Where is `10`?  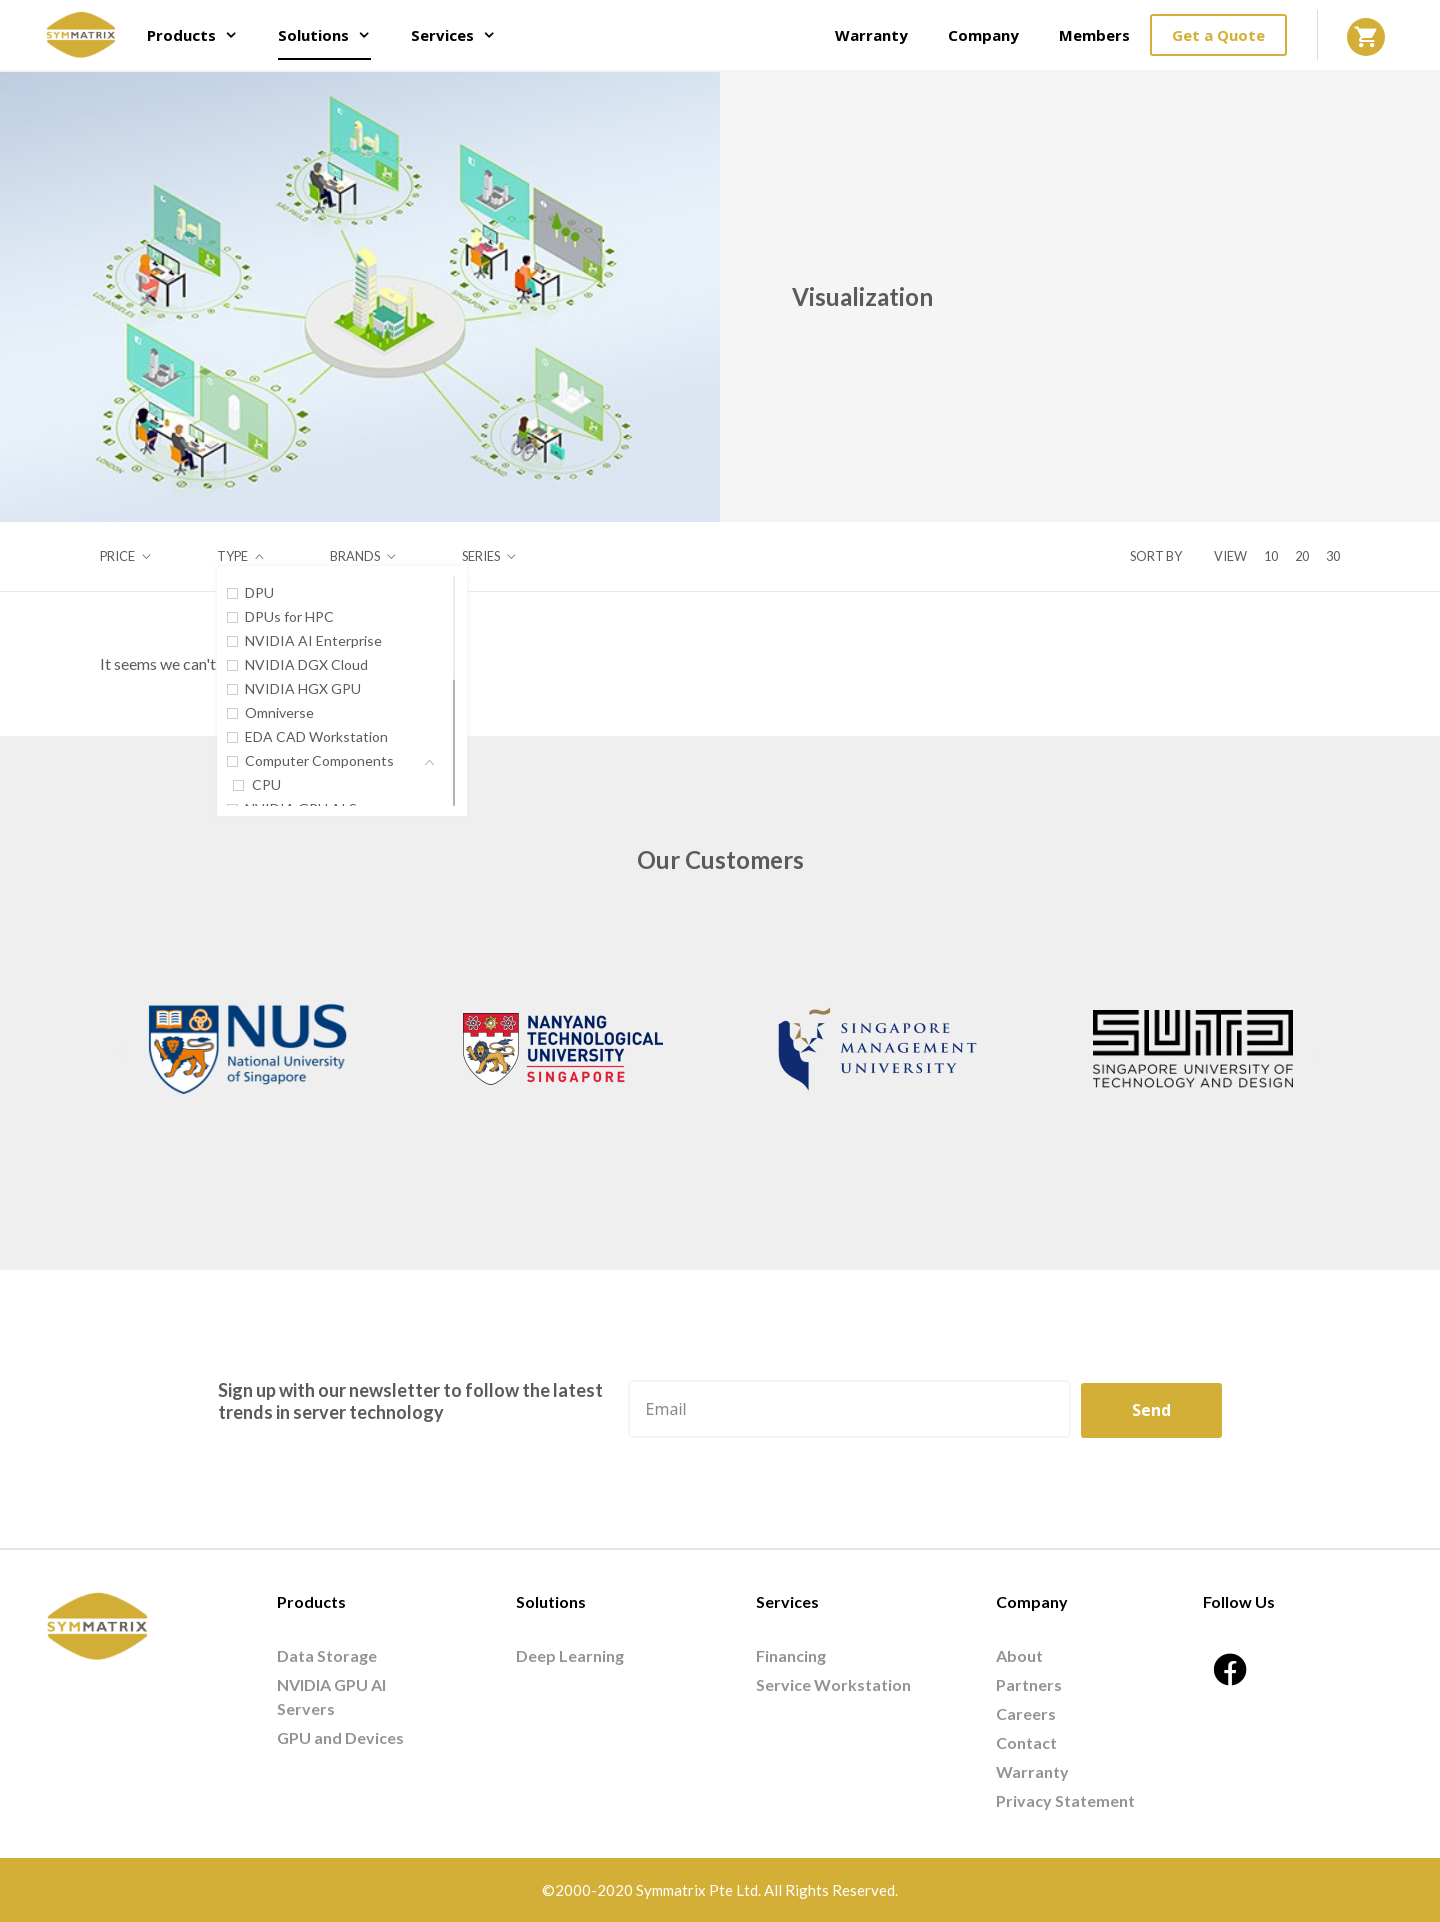
10 is located at coordinates (1271, 556).